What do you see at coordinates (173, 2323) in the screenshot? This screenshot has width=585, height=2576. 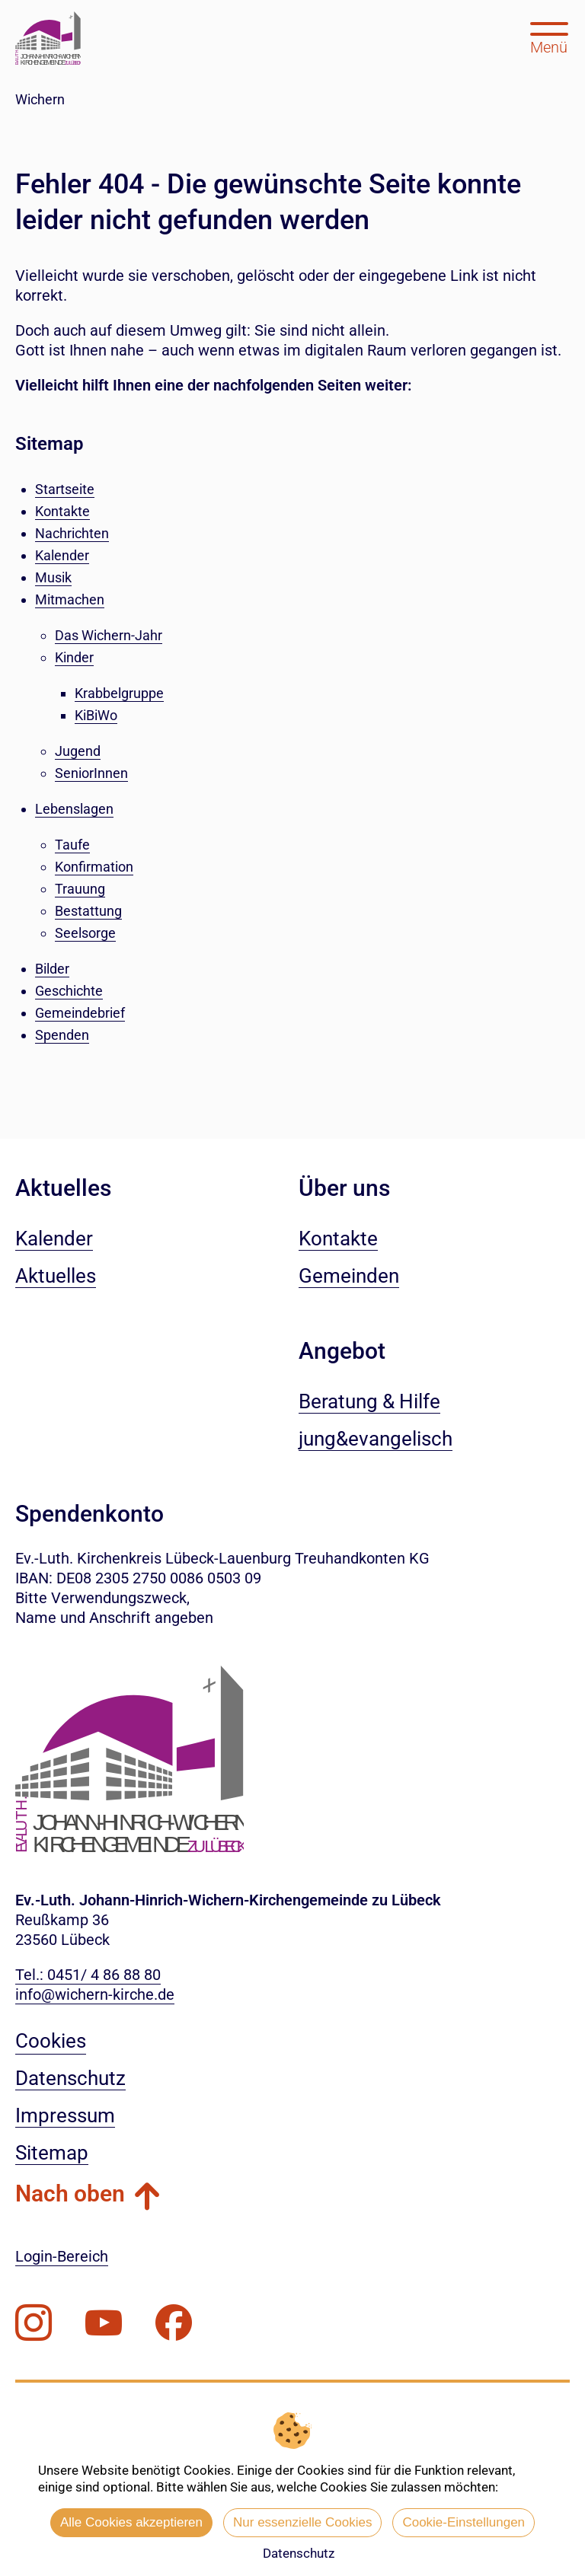 I see `[Besuchen Sie uns auf Facebook]` at bounding box center [173, 2323].